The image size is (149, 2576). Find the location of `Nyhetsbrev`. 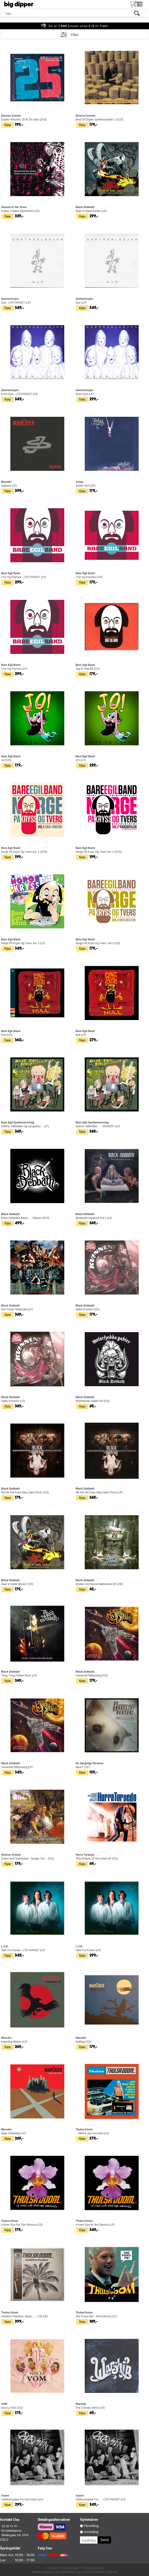

Nyhetsbrev is located at coordinates (89, 2519).